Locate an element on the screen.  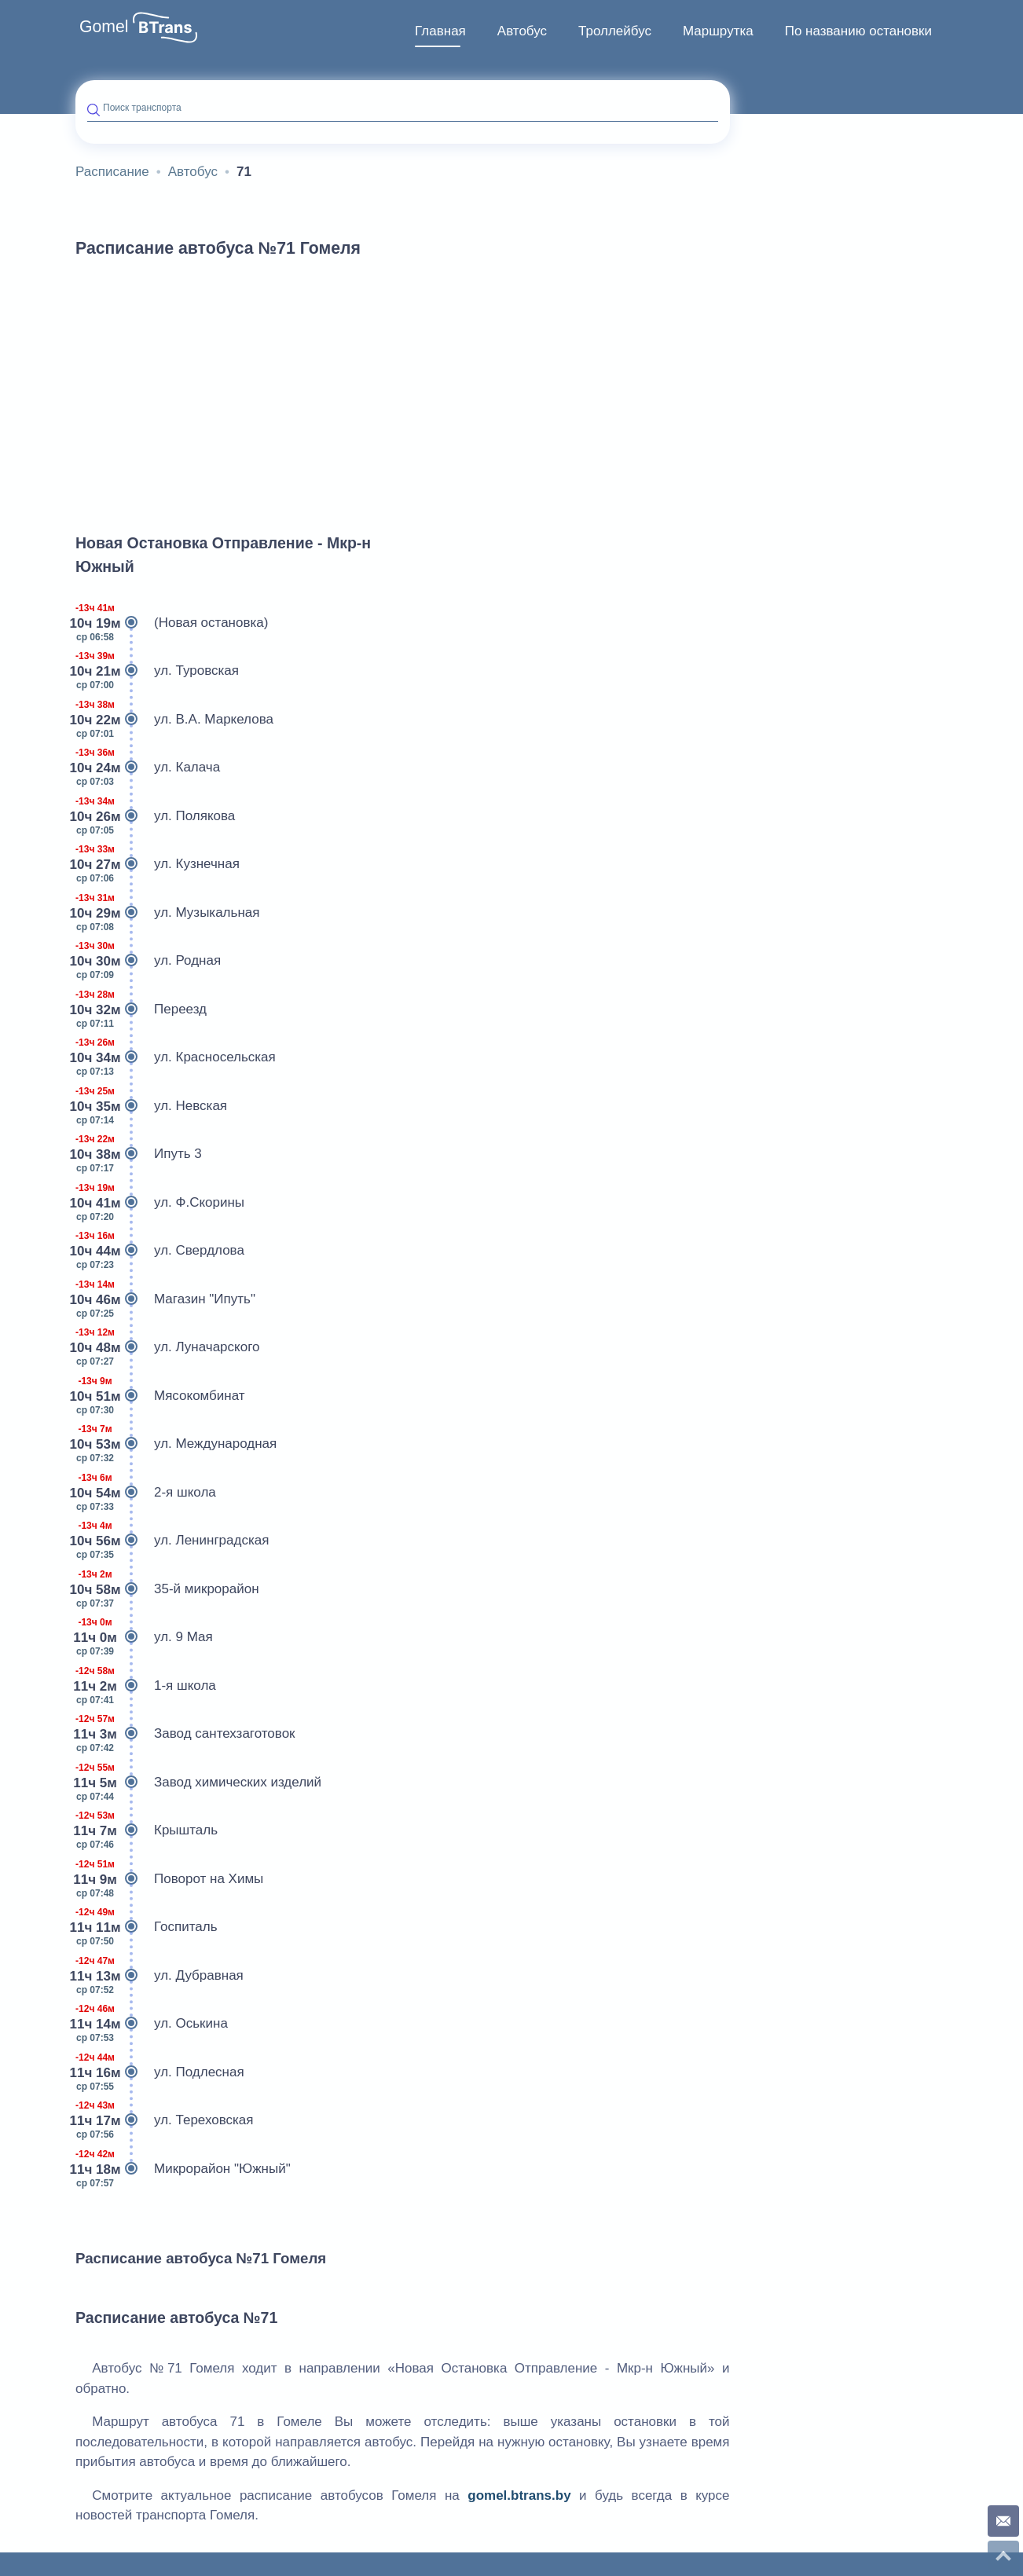
Микрорайон "Южный" is located at coordinates (183, 2169).